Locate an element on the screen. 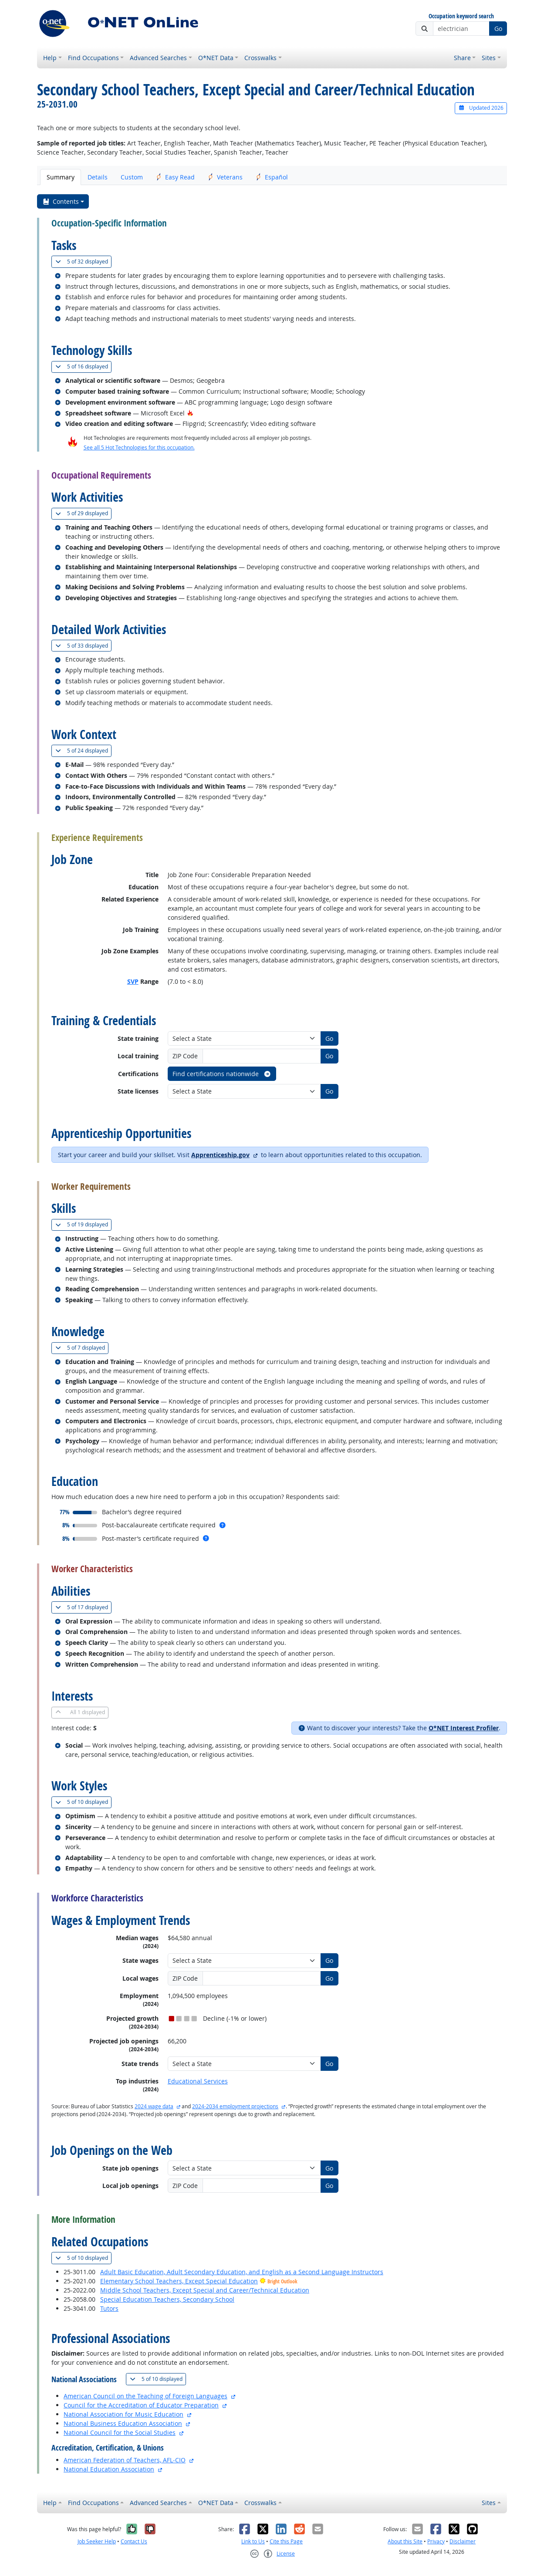  O*NET Interest Profiler is located at coordinates (464, 1728).